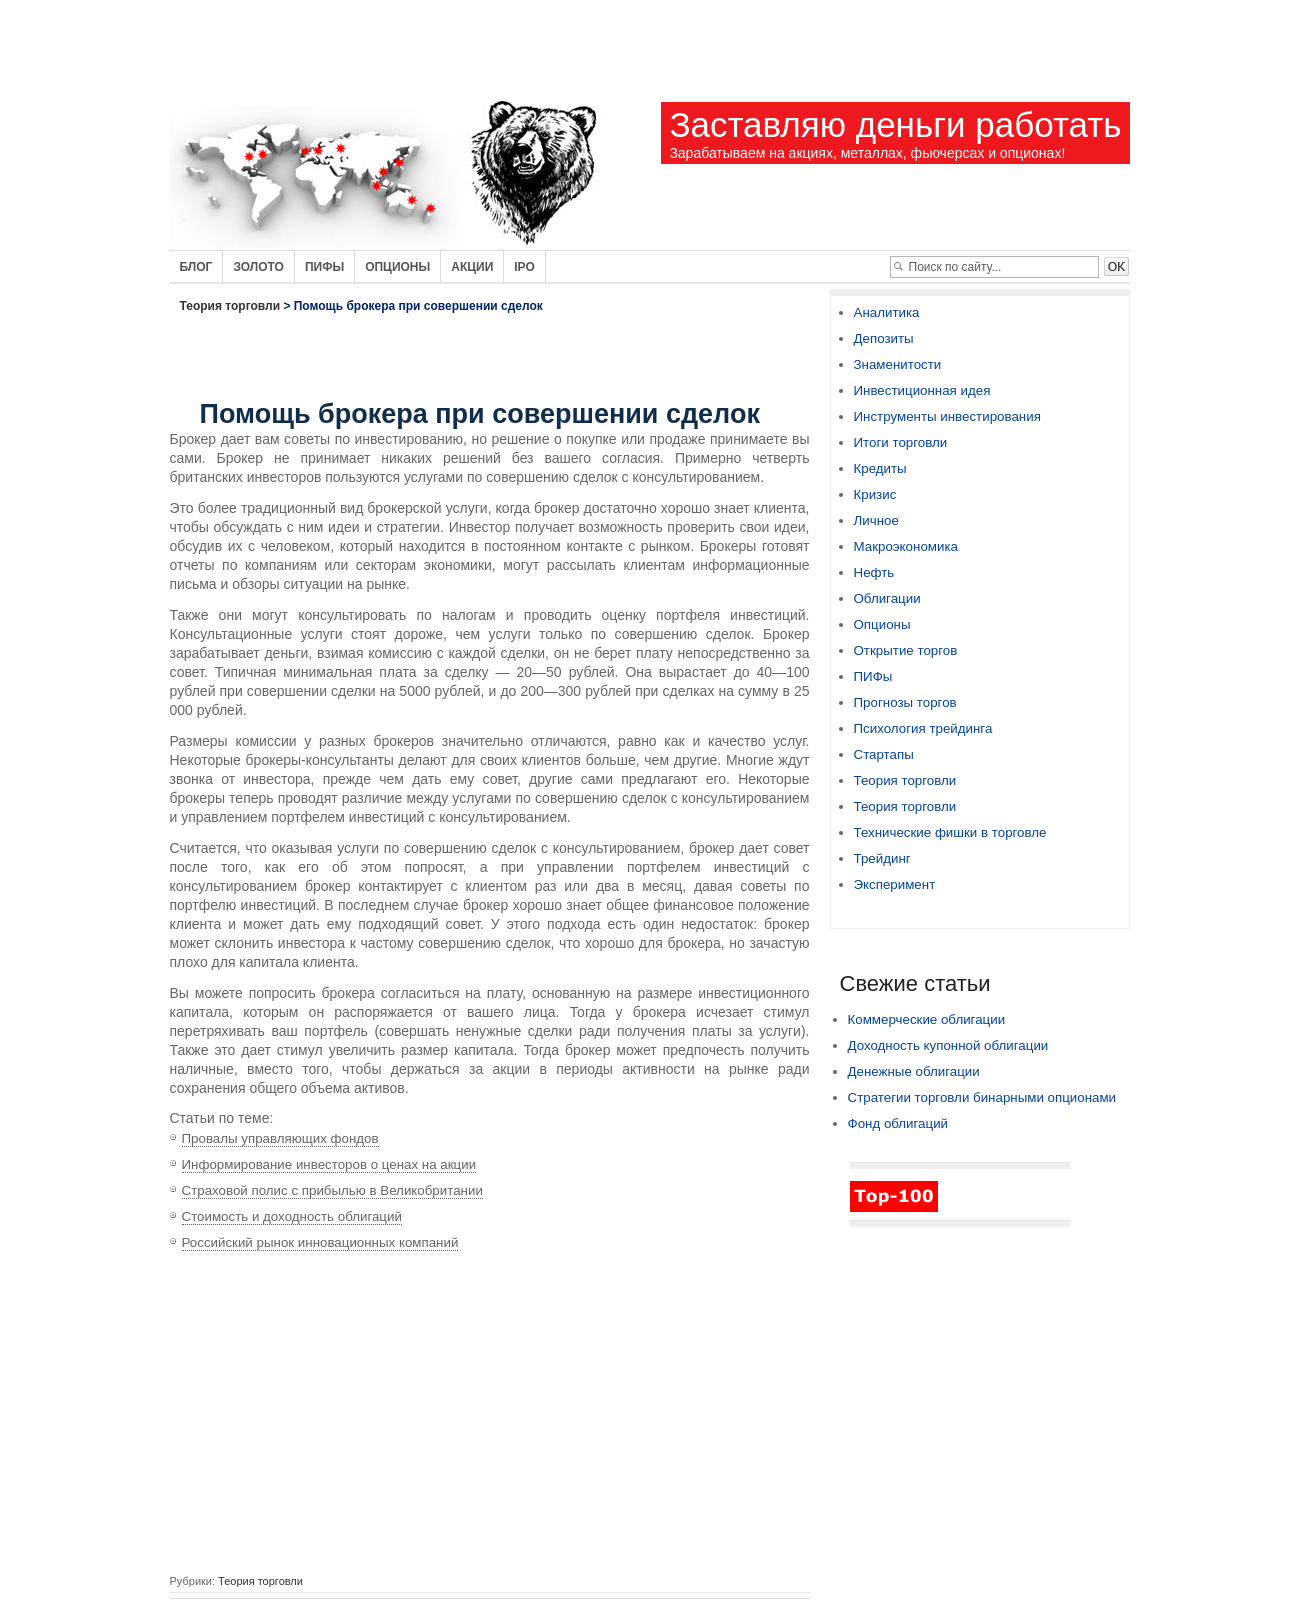 The height and width of the screenshot is (1614, 1299). What do you see at coordinates (905, 702) in the screenshot?
I see `Прогнозы торгов` at bounding box center [905, 702].